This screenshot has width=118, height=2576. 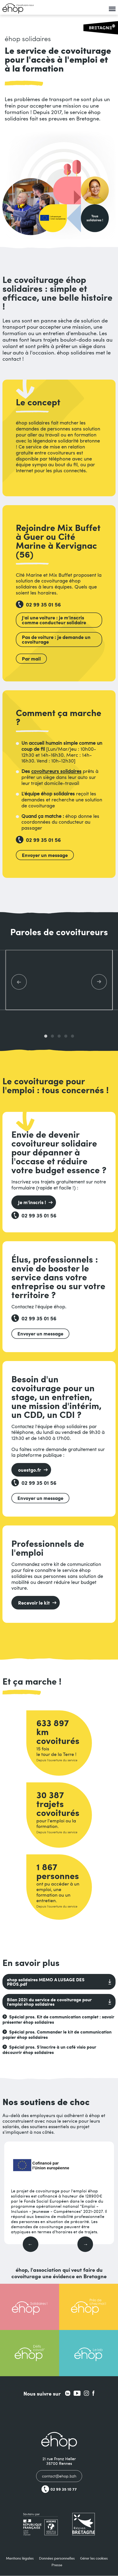 What do you see at coordinates (58, 2019) in the screenshot?
I see `Spécial pros. Kit de communication complet : savoir présenter éhop solidaires` at bounding box center [58, 2019].